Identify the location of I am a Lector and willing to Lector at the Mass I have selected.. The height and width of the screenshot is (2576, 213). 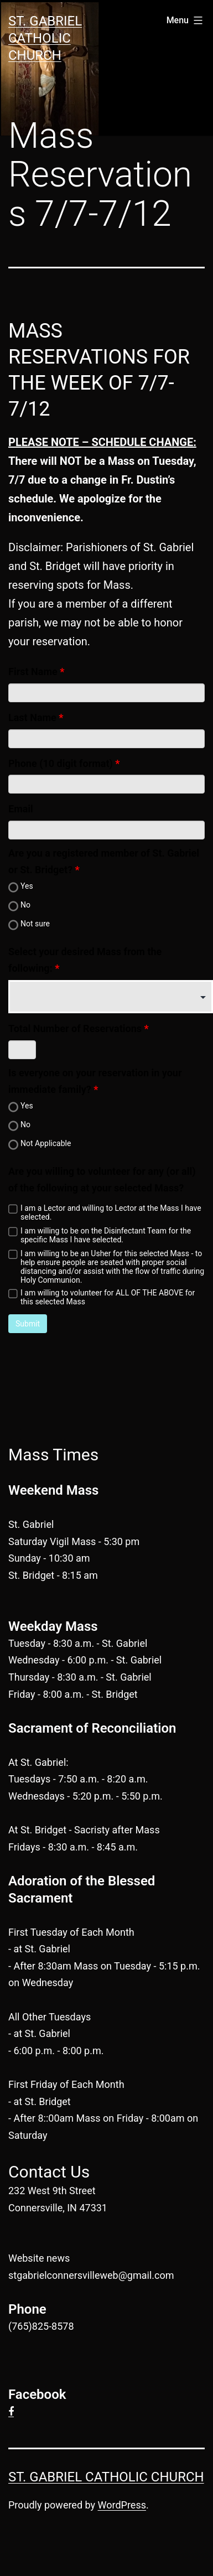
(110, 1212).